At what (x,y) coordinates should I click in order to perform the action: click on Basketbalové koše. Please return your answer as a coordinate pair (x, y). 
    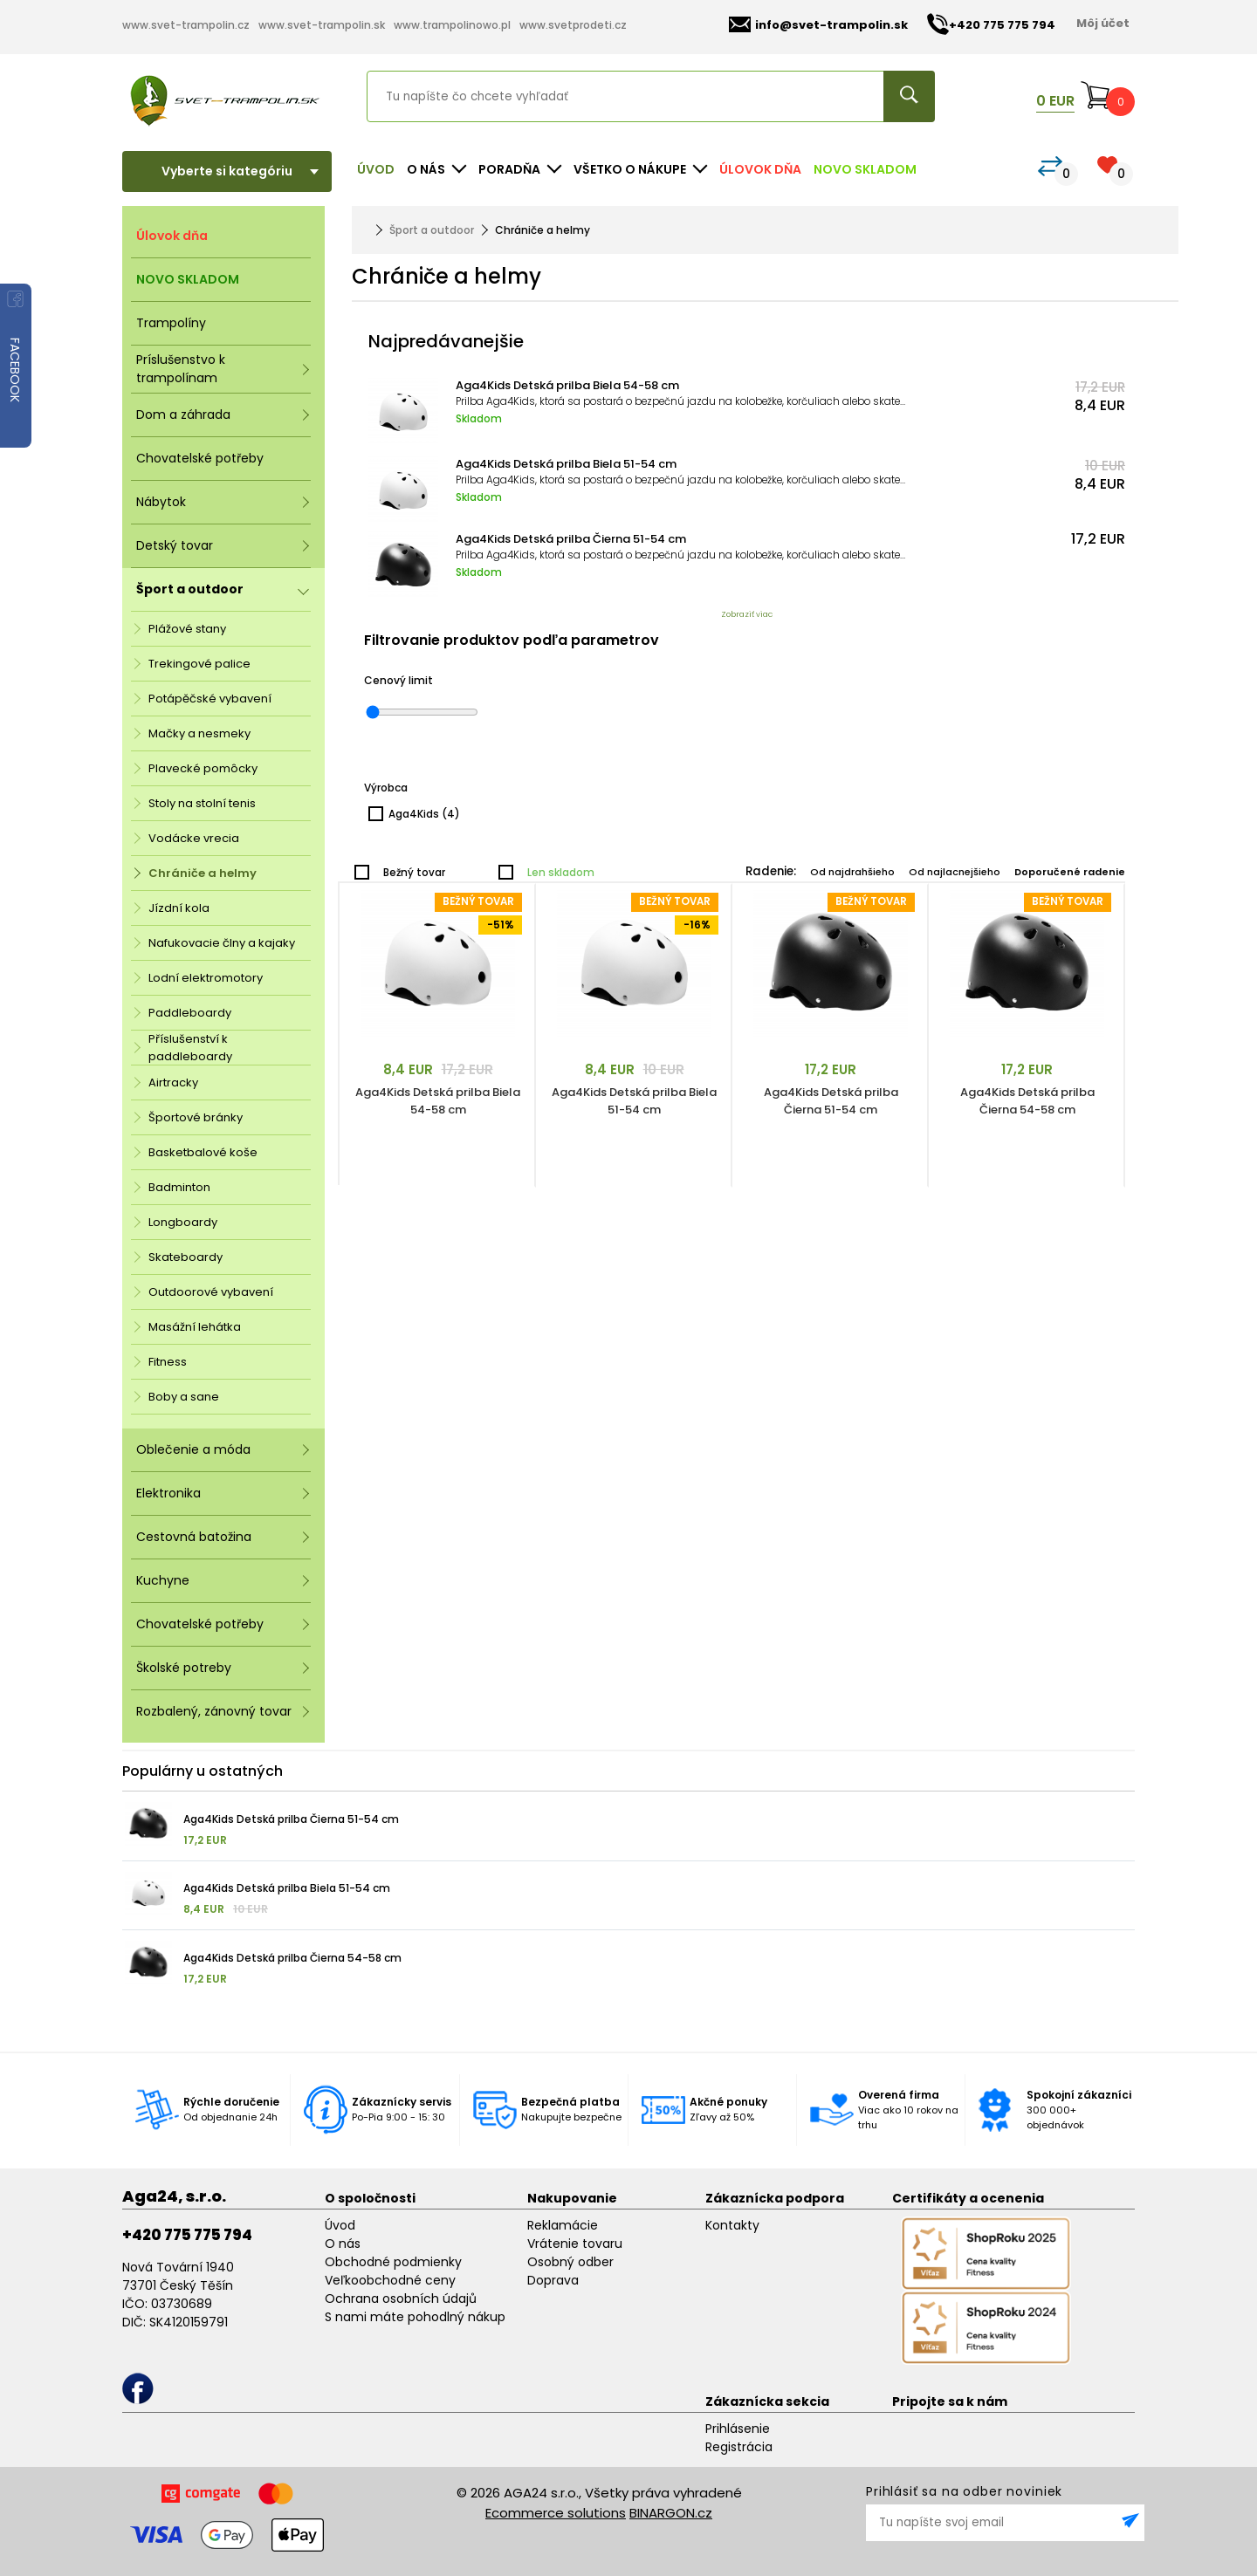
    Looking at the image, I should click on (203, 1152).